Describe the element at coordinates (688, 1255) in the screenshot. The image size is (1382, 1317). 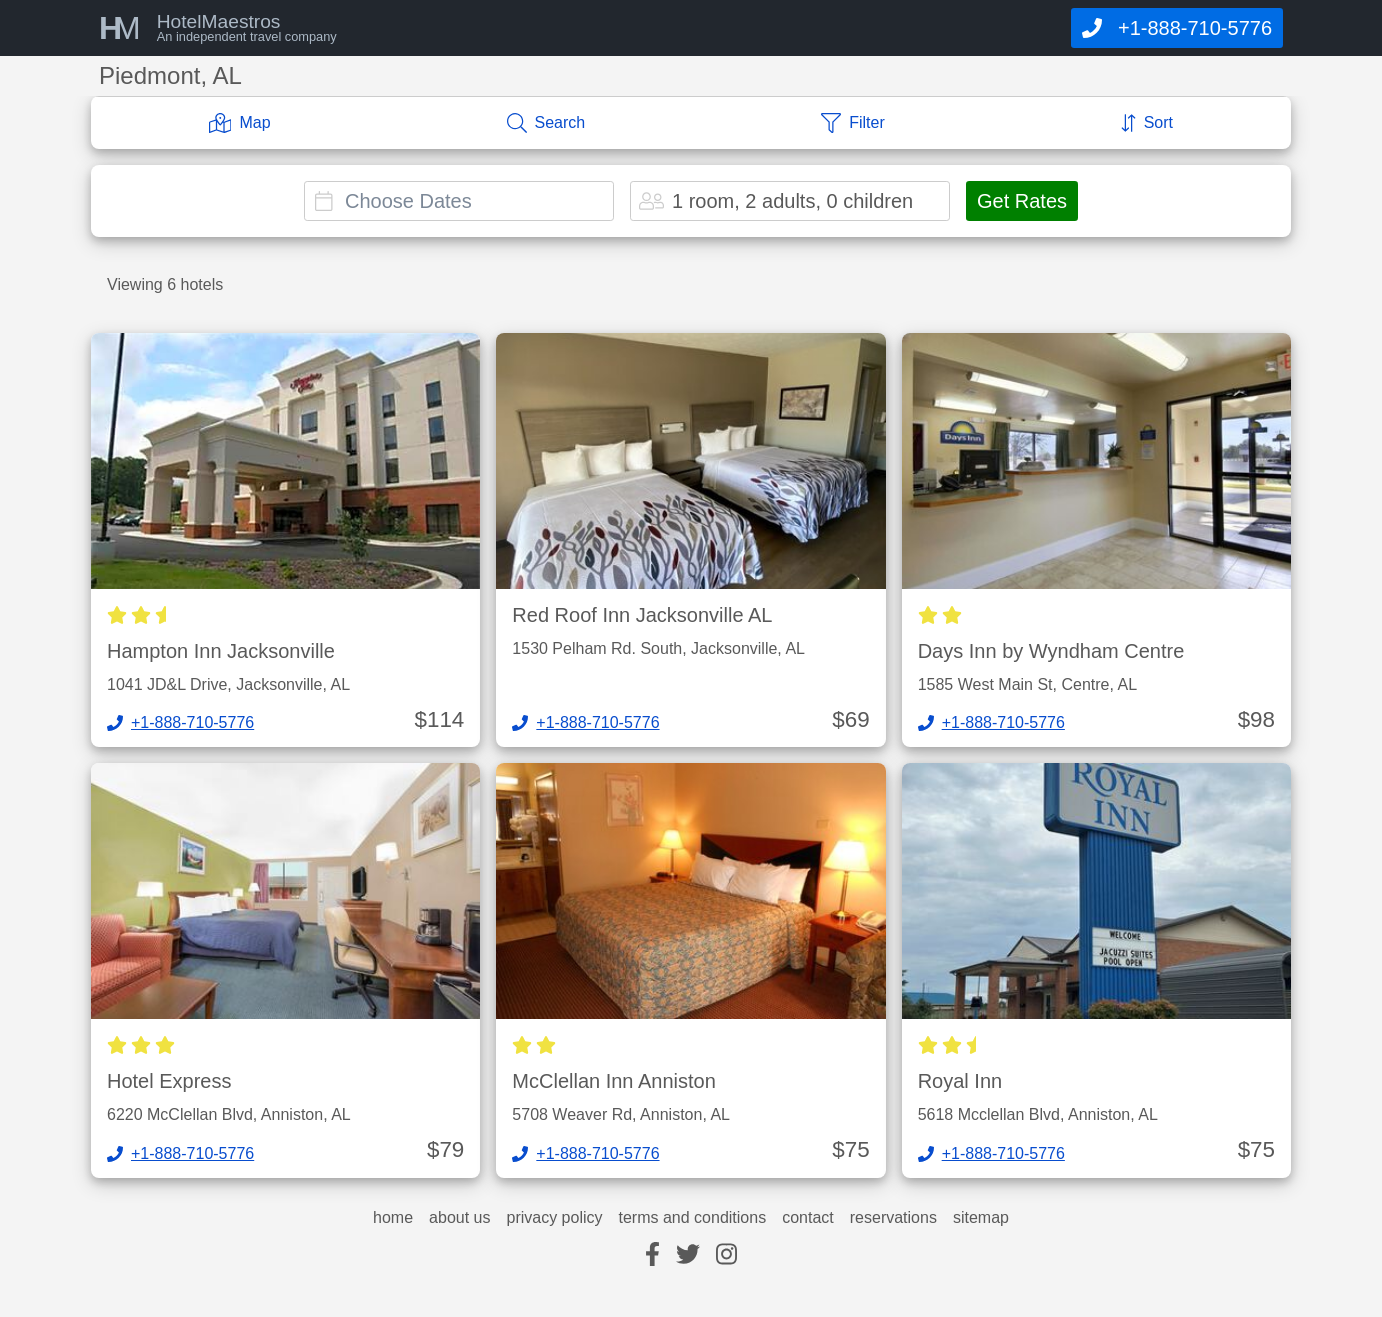
I see `[twitter]` at that location.